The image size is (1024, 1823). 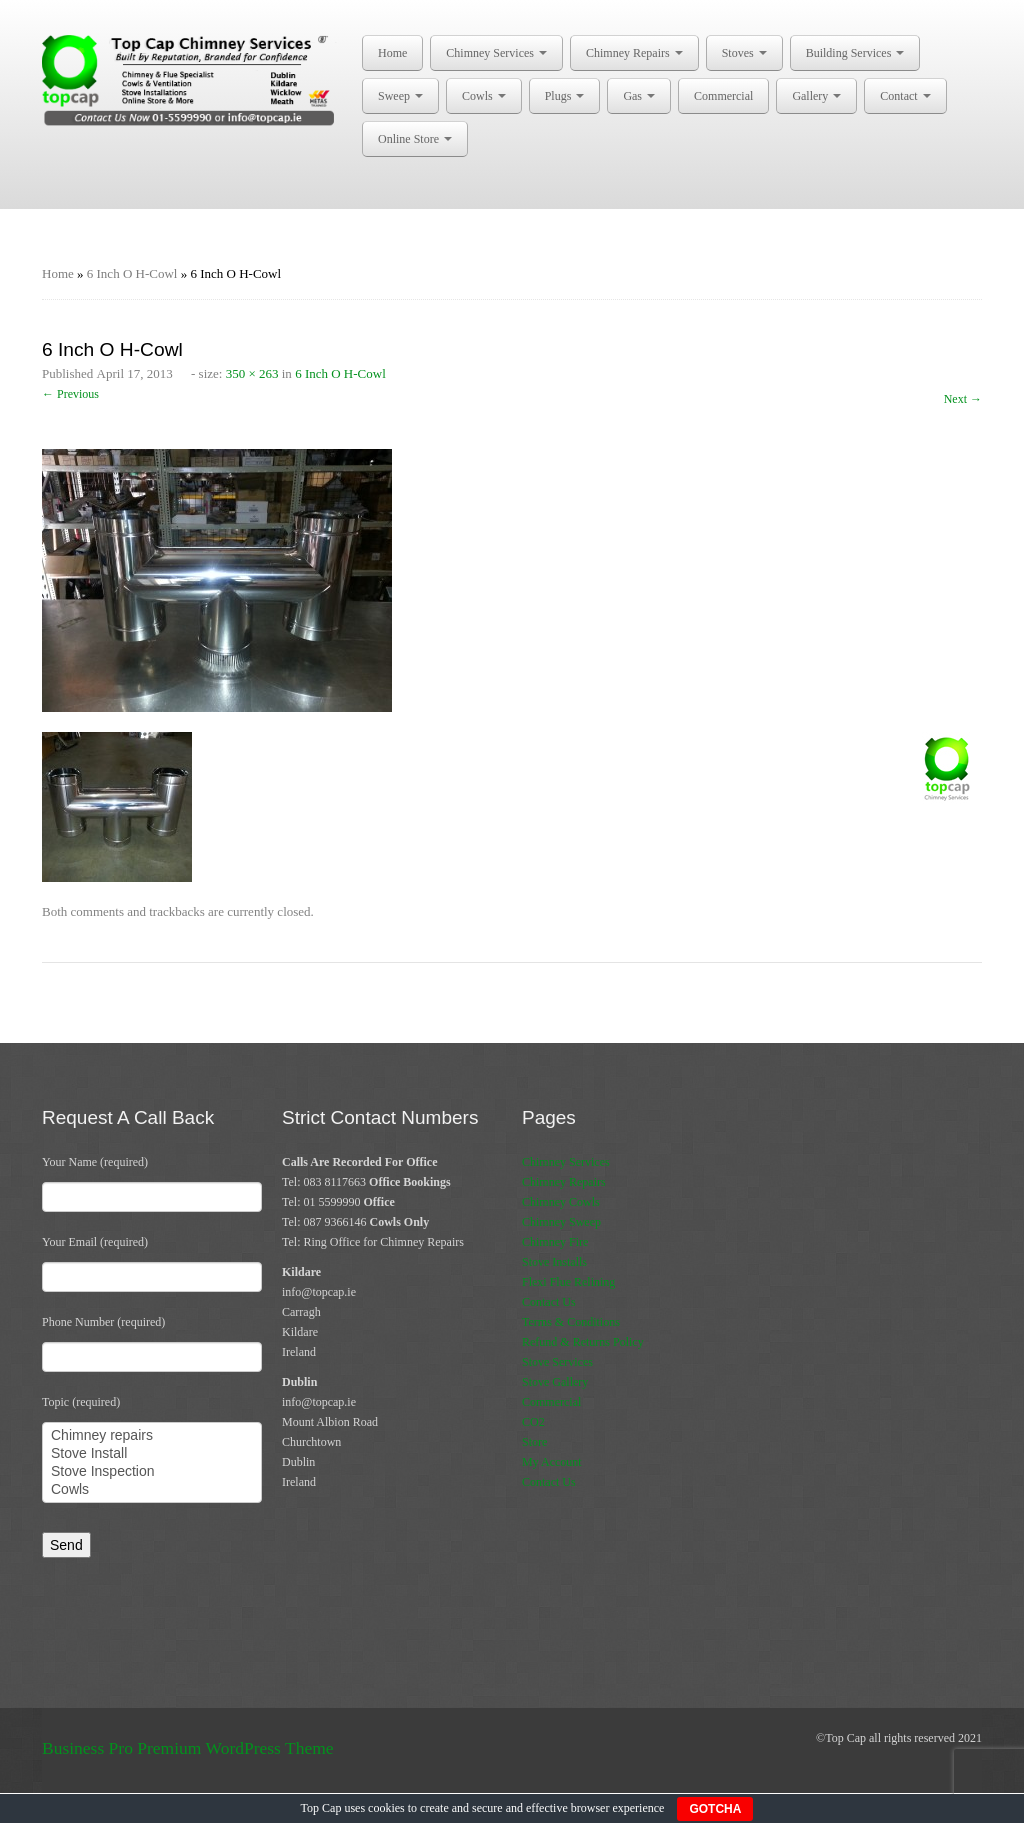 I want to click on Stove Install, so click(x=152, y=1454).